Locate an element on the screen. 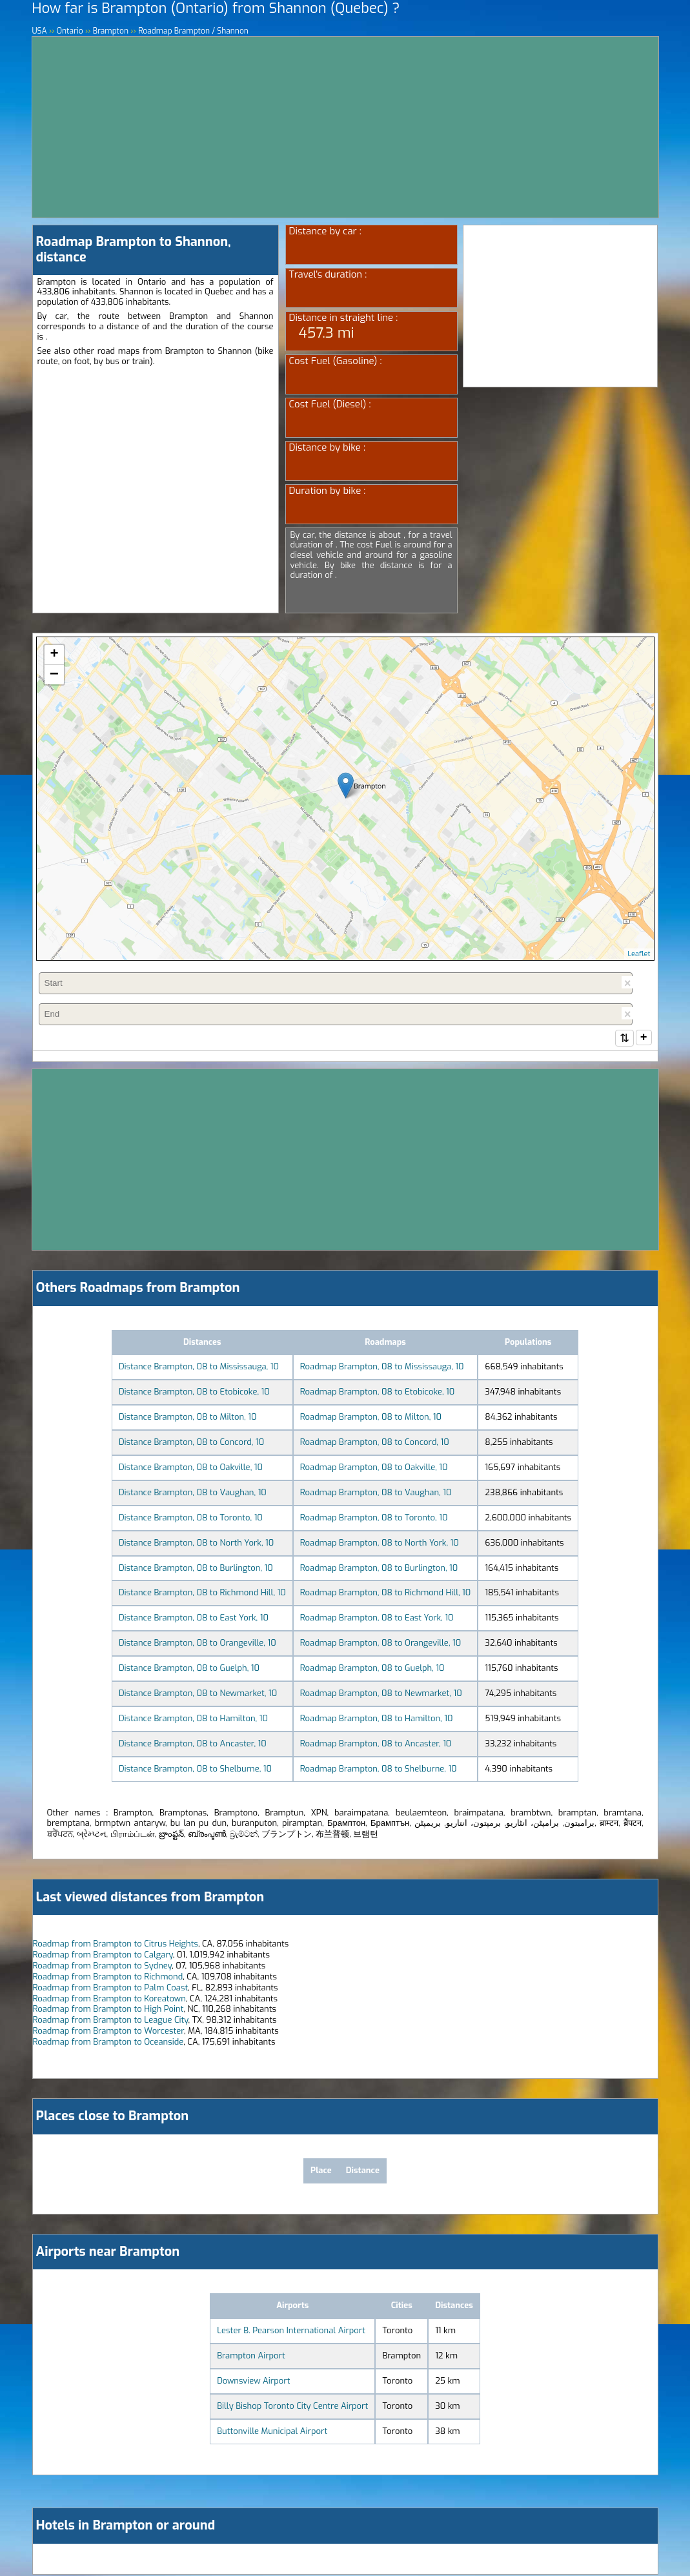  Distance Brampton, 08 to Burlington, 10 is located at coordinates (196, 1569).